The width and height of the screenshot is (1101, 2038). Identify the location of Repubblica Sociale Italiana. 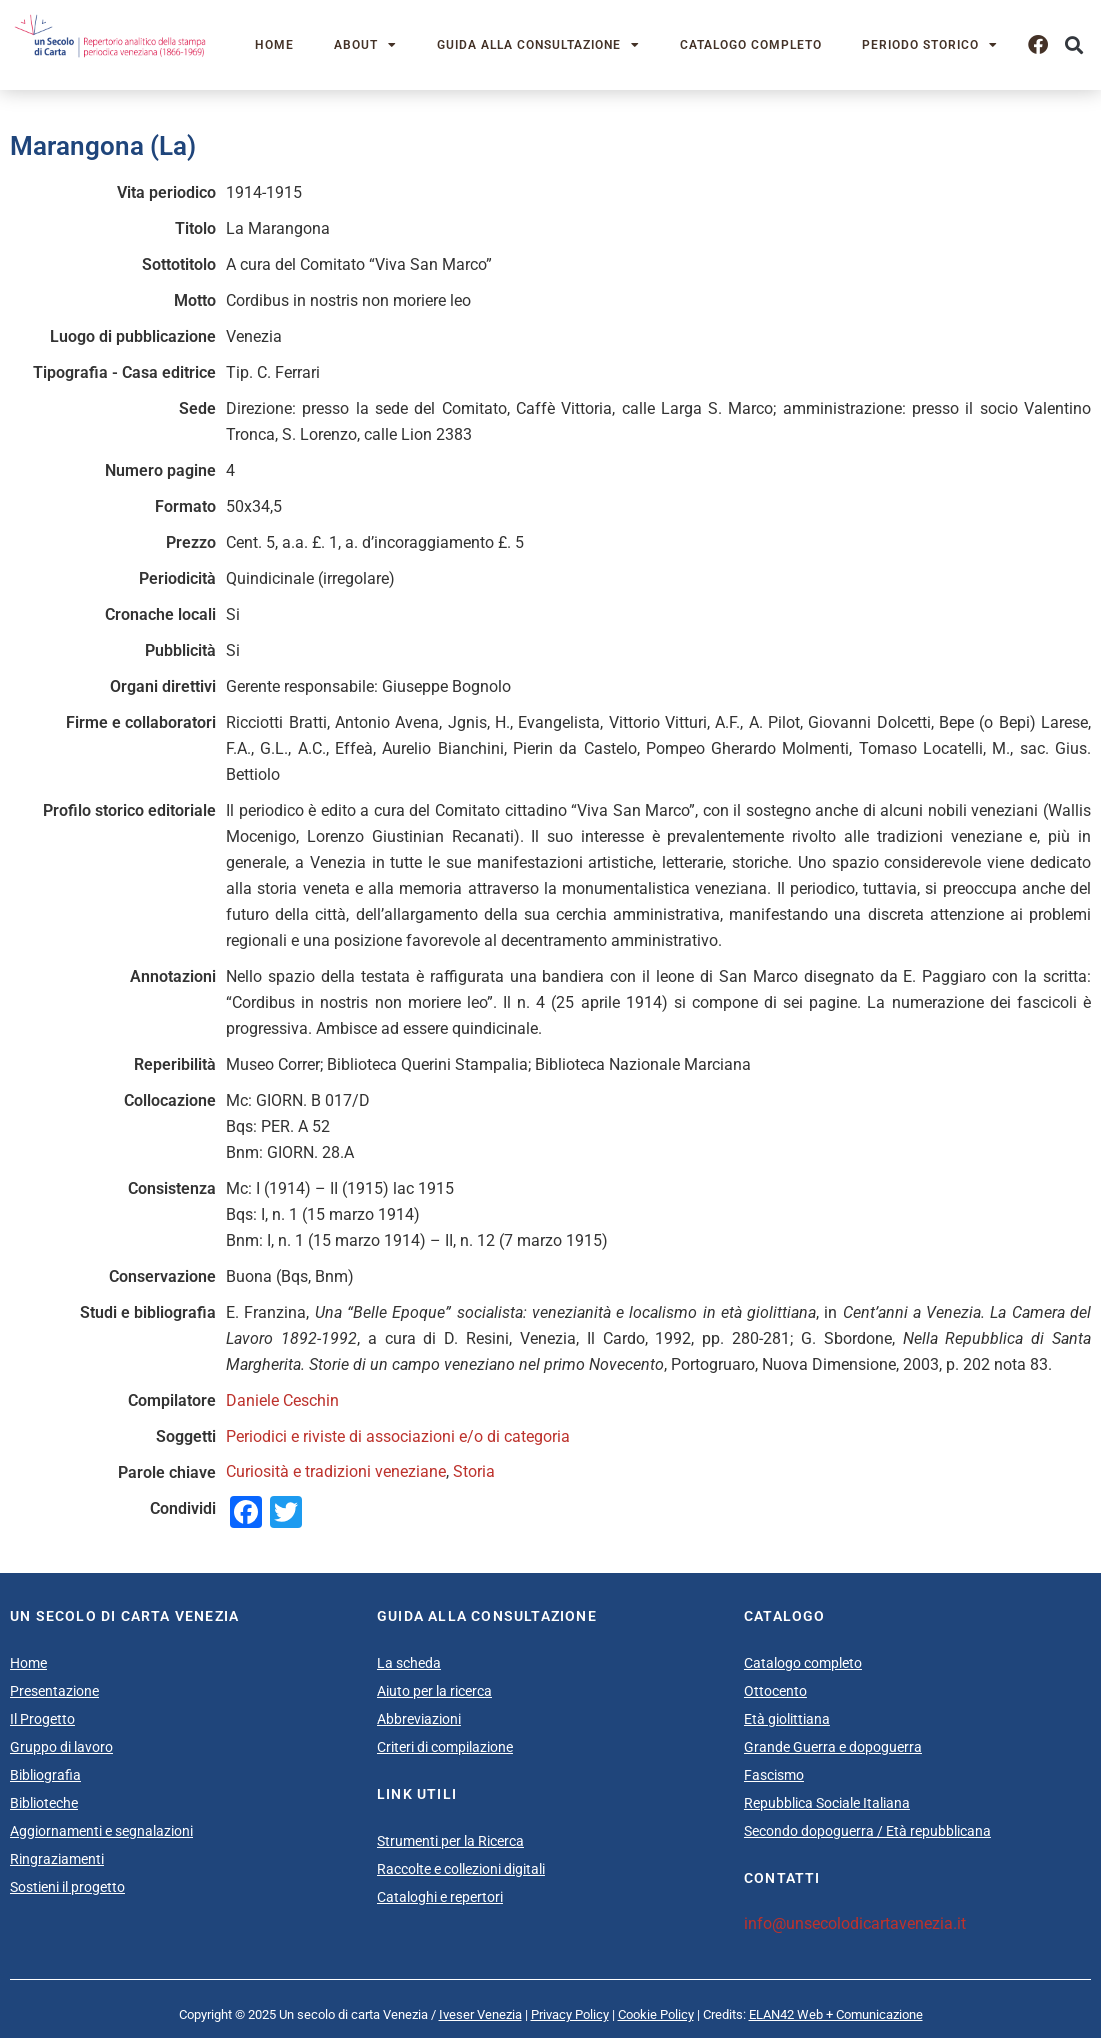
(827, 1803).